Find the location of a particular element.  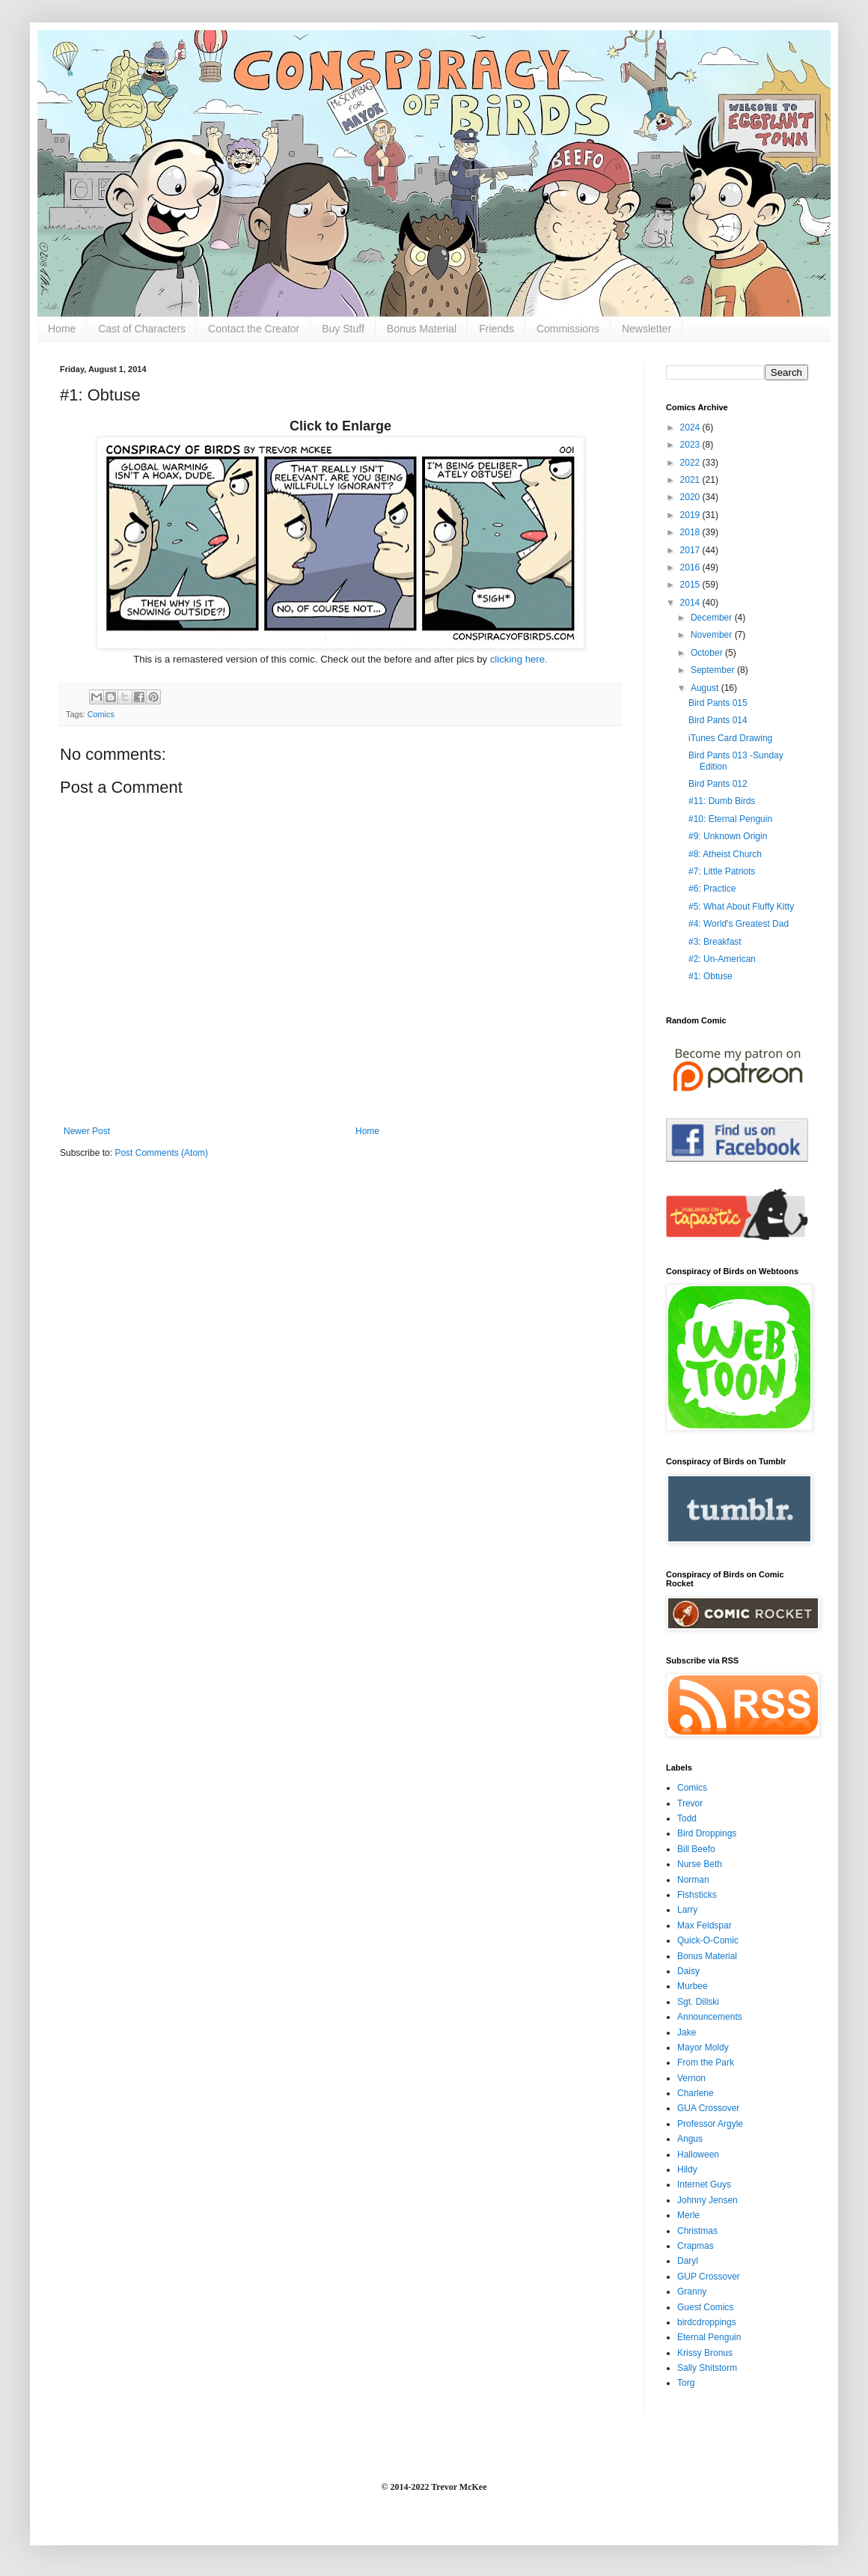

From the Park is located at coordinates (705, 2062).